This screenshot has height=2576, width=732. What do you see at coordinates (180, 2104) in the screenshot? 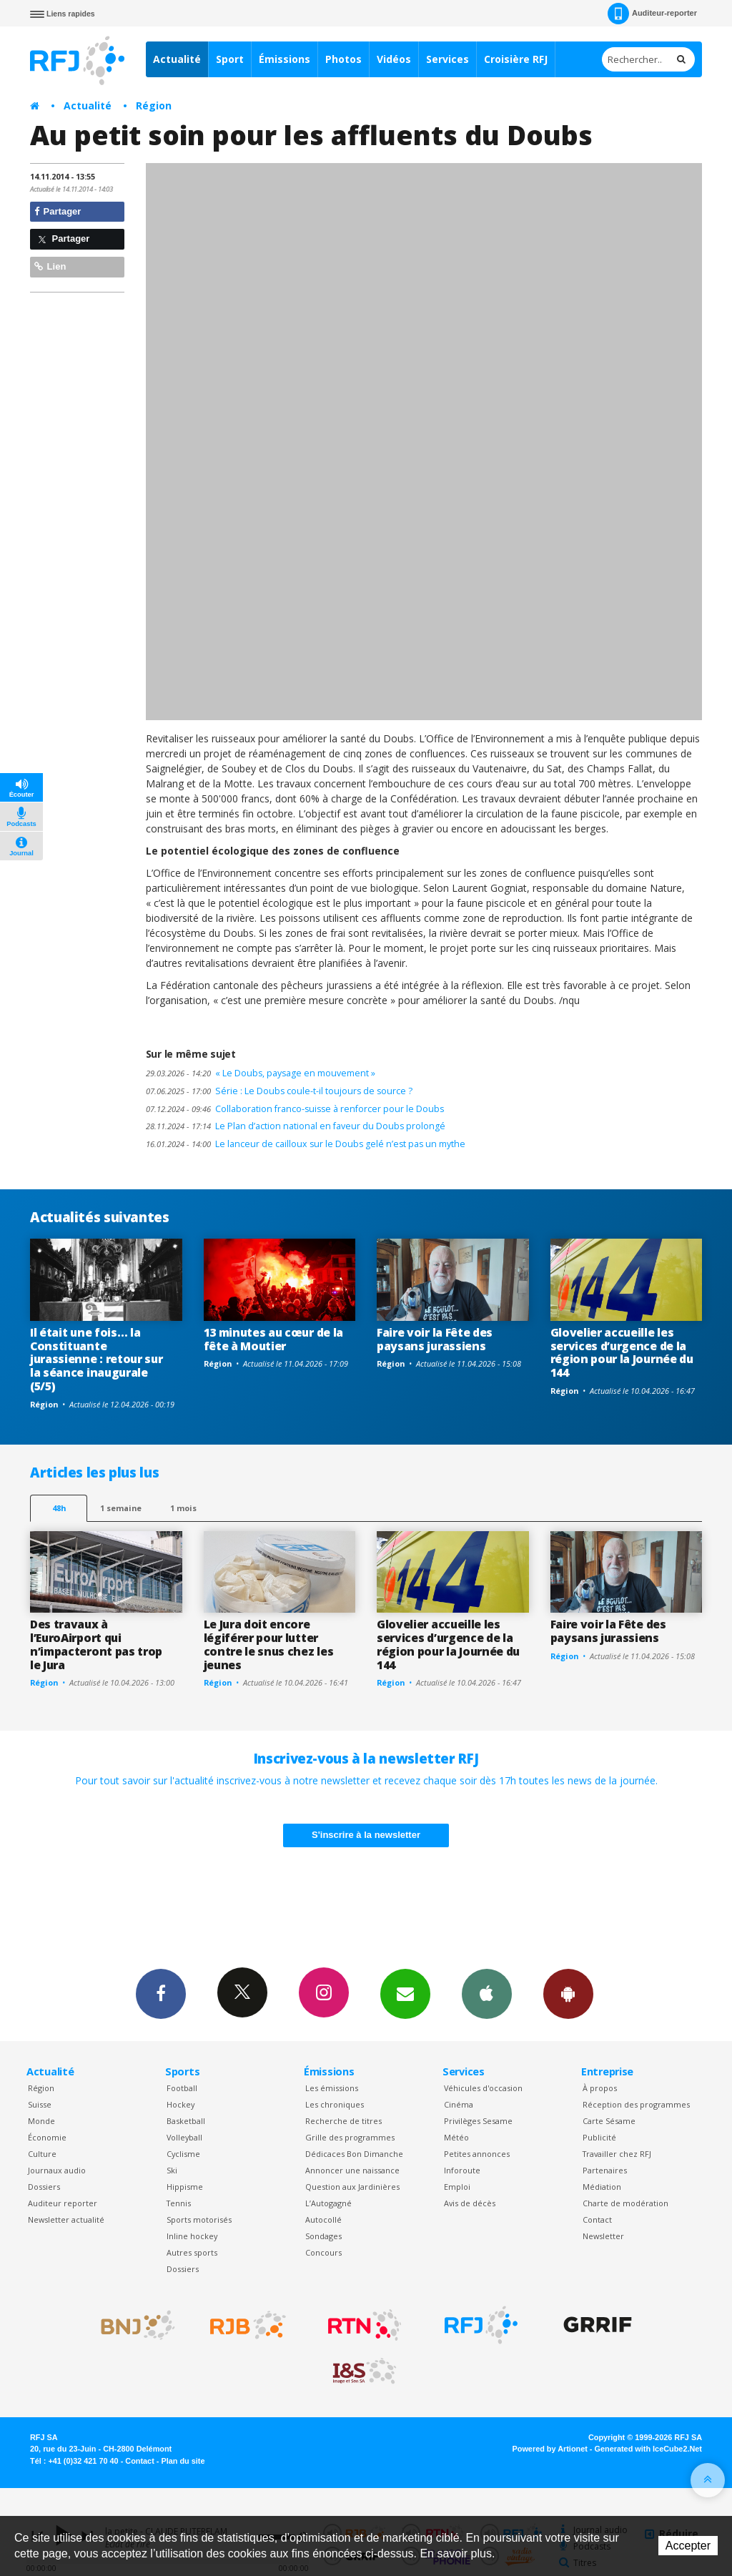
I see `Hockey` at bounding box center [180, 2104].